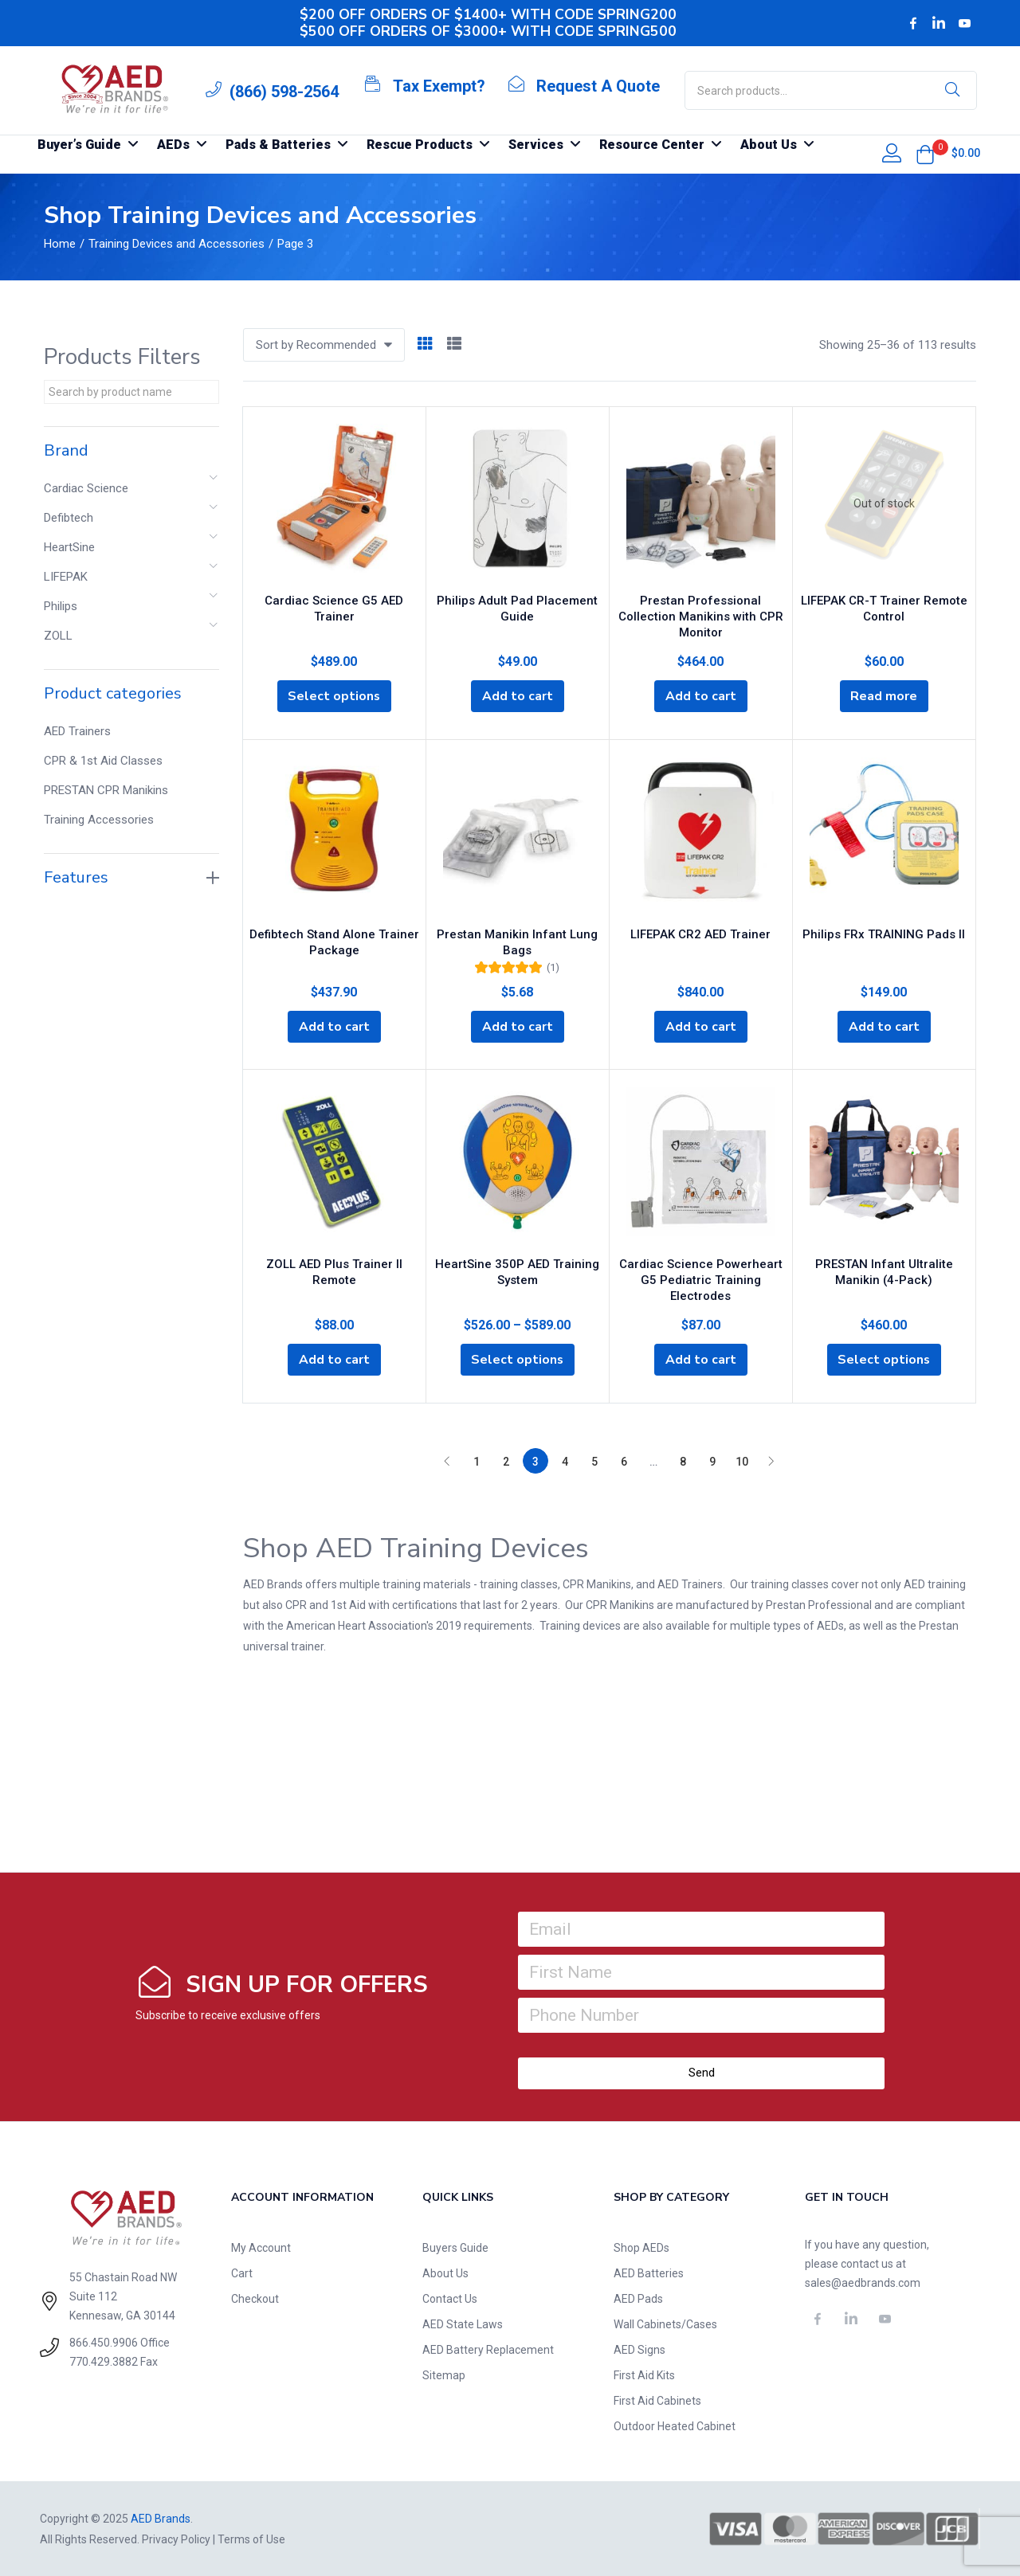 The image size is (1020, 2576). Describe the element at coordinates (565, 1460) in the screenshot. I see `4 [Page 4]` at that location.